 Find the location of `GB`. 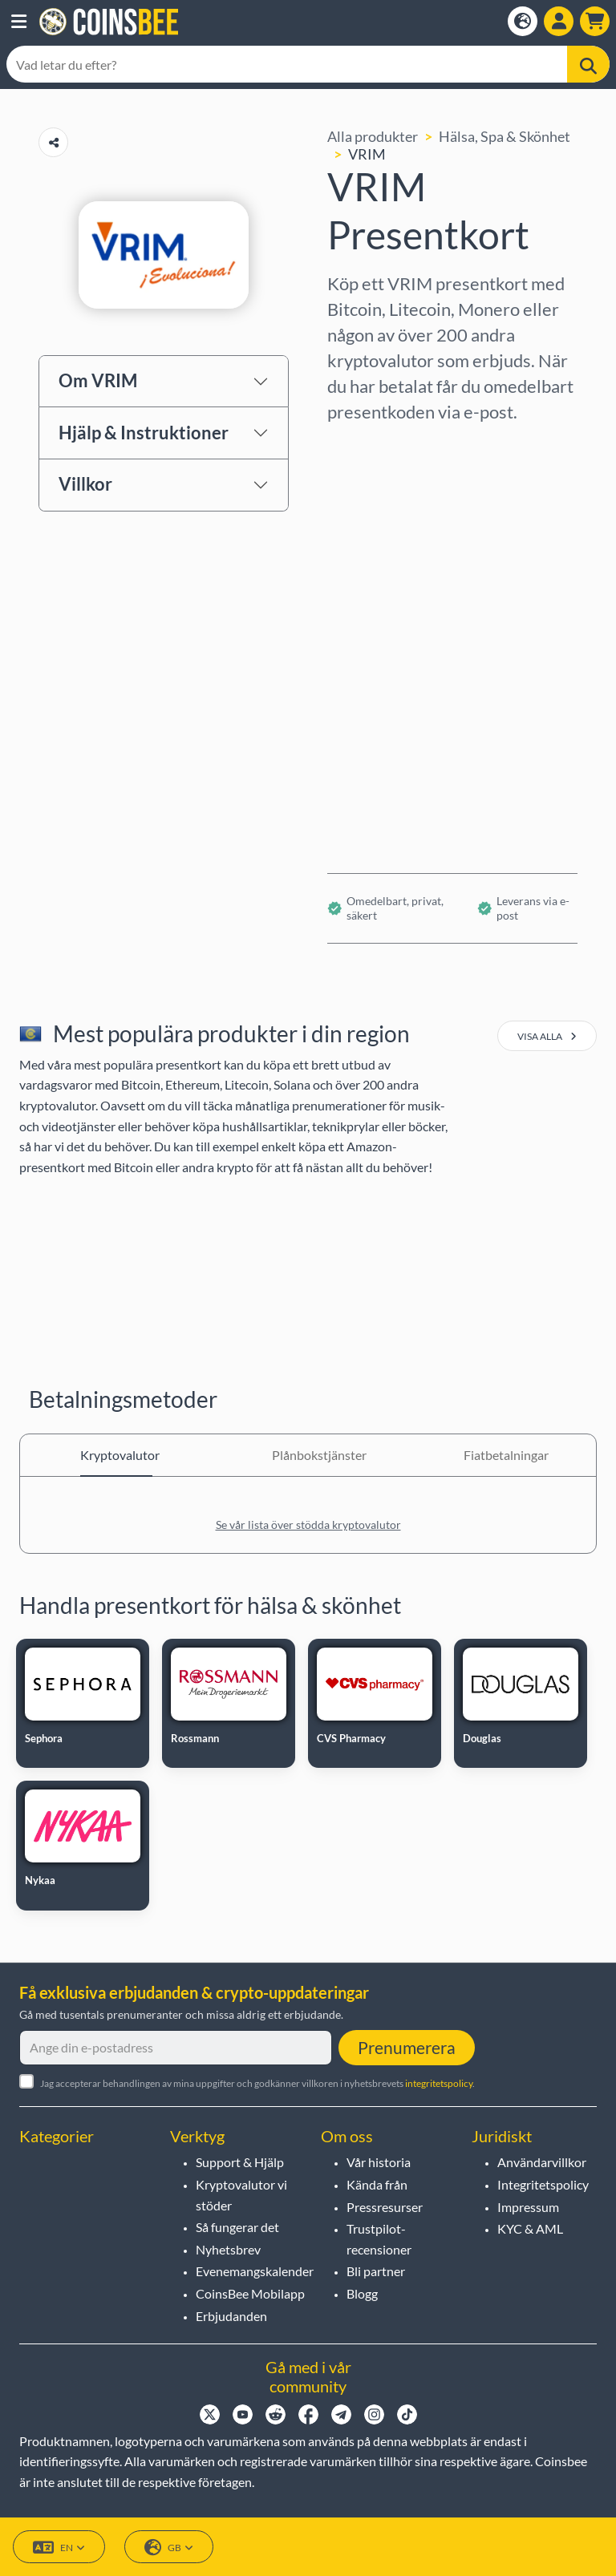

GB is located at coordinates (168, 2547).